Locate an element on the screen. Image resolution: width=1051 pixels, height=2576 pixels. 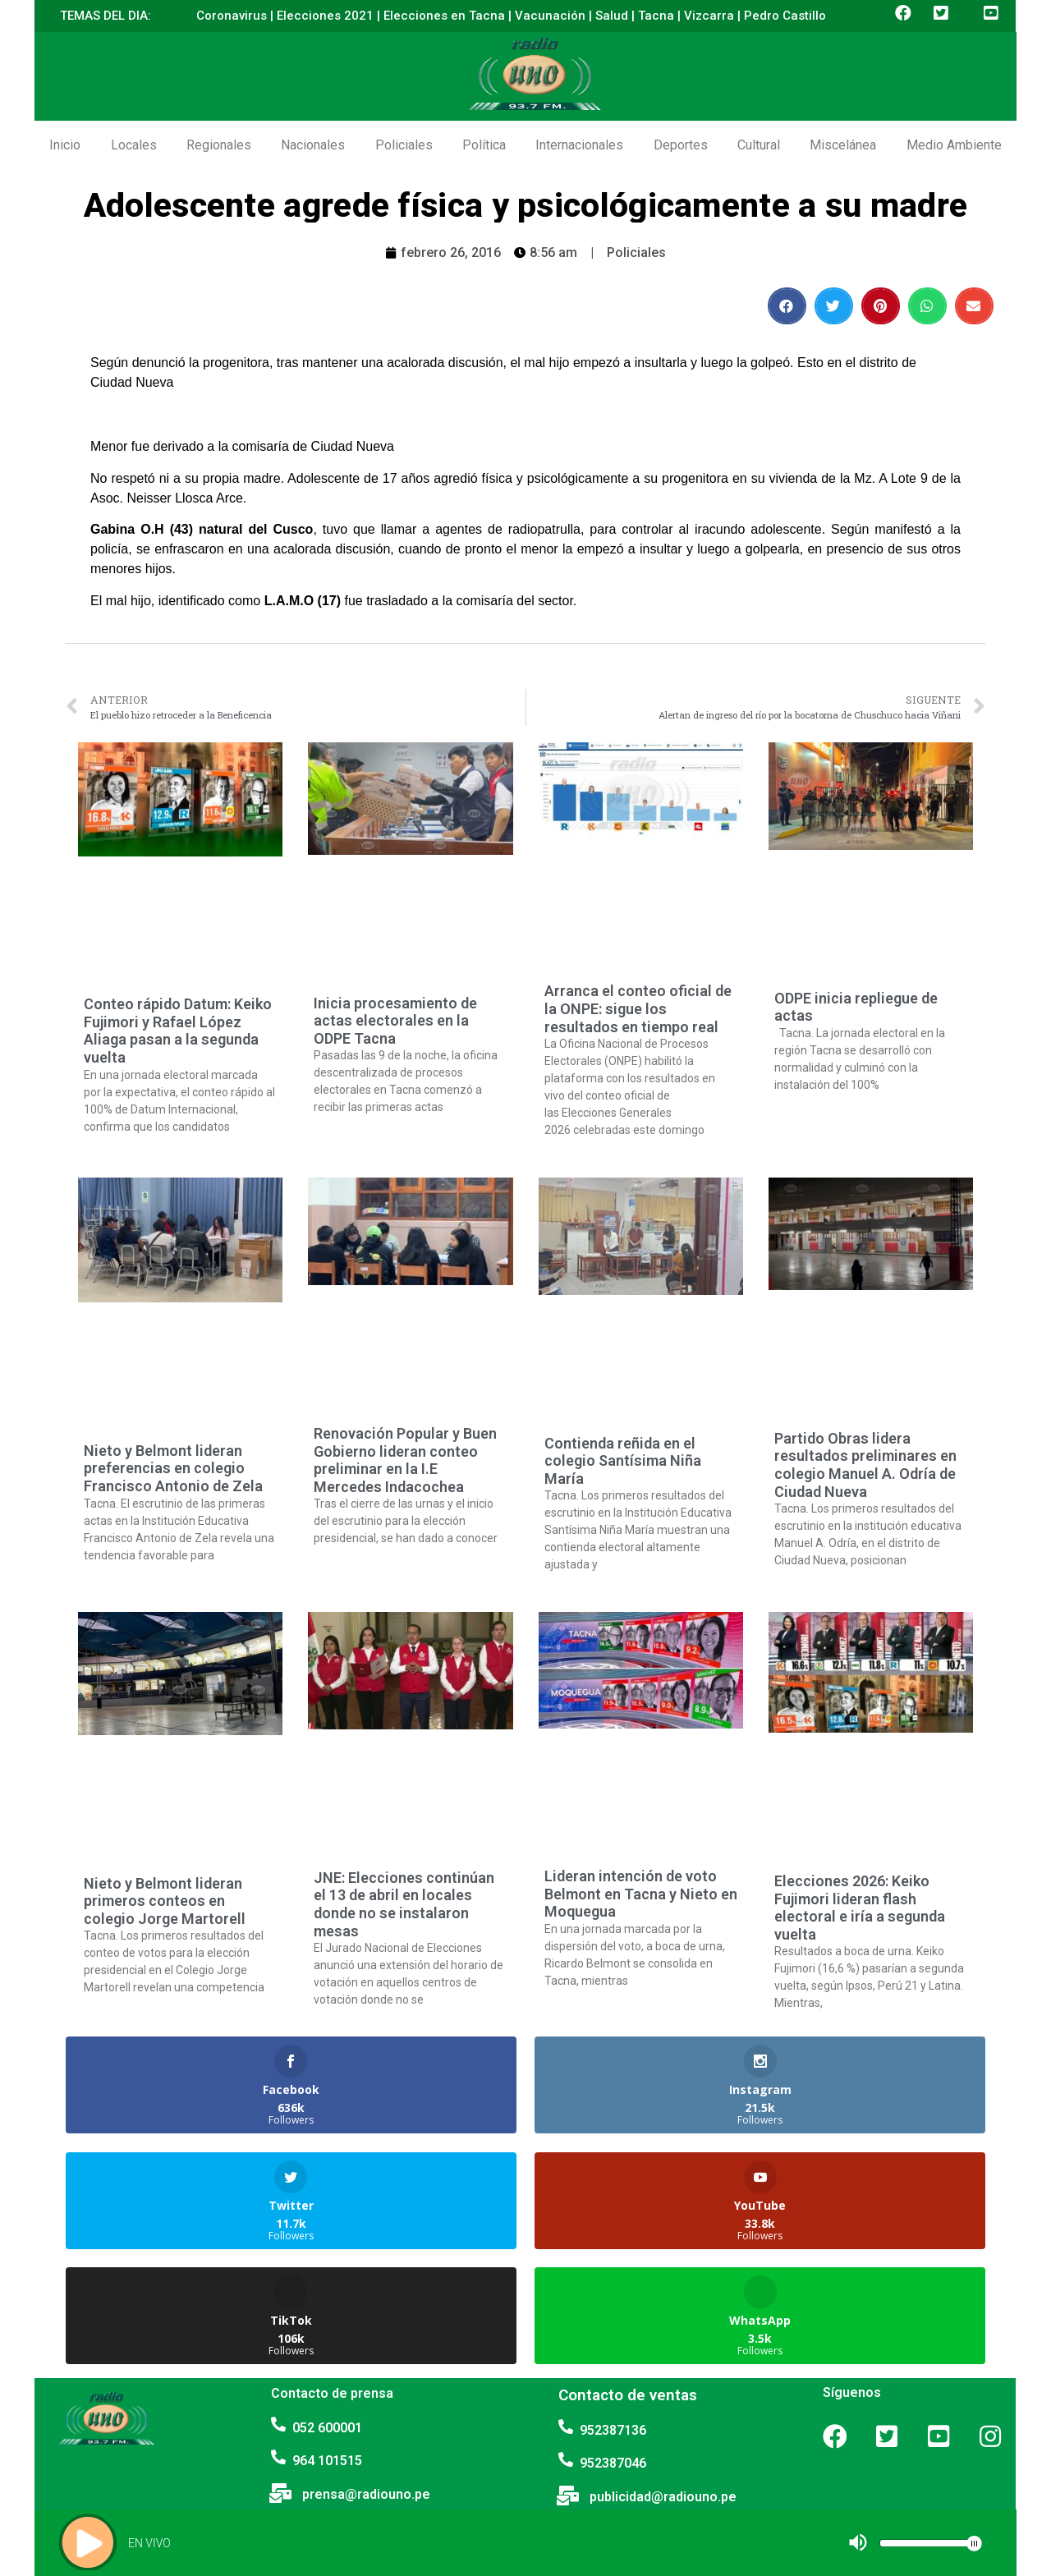
Inicia procesamiento de actas electorales en la ODPE Tacna is located at coordinates (395, 1020).